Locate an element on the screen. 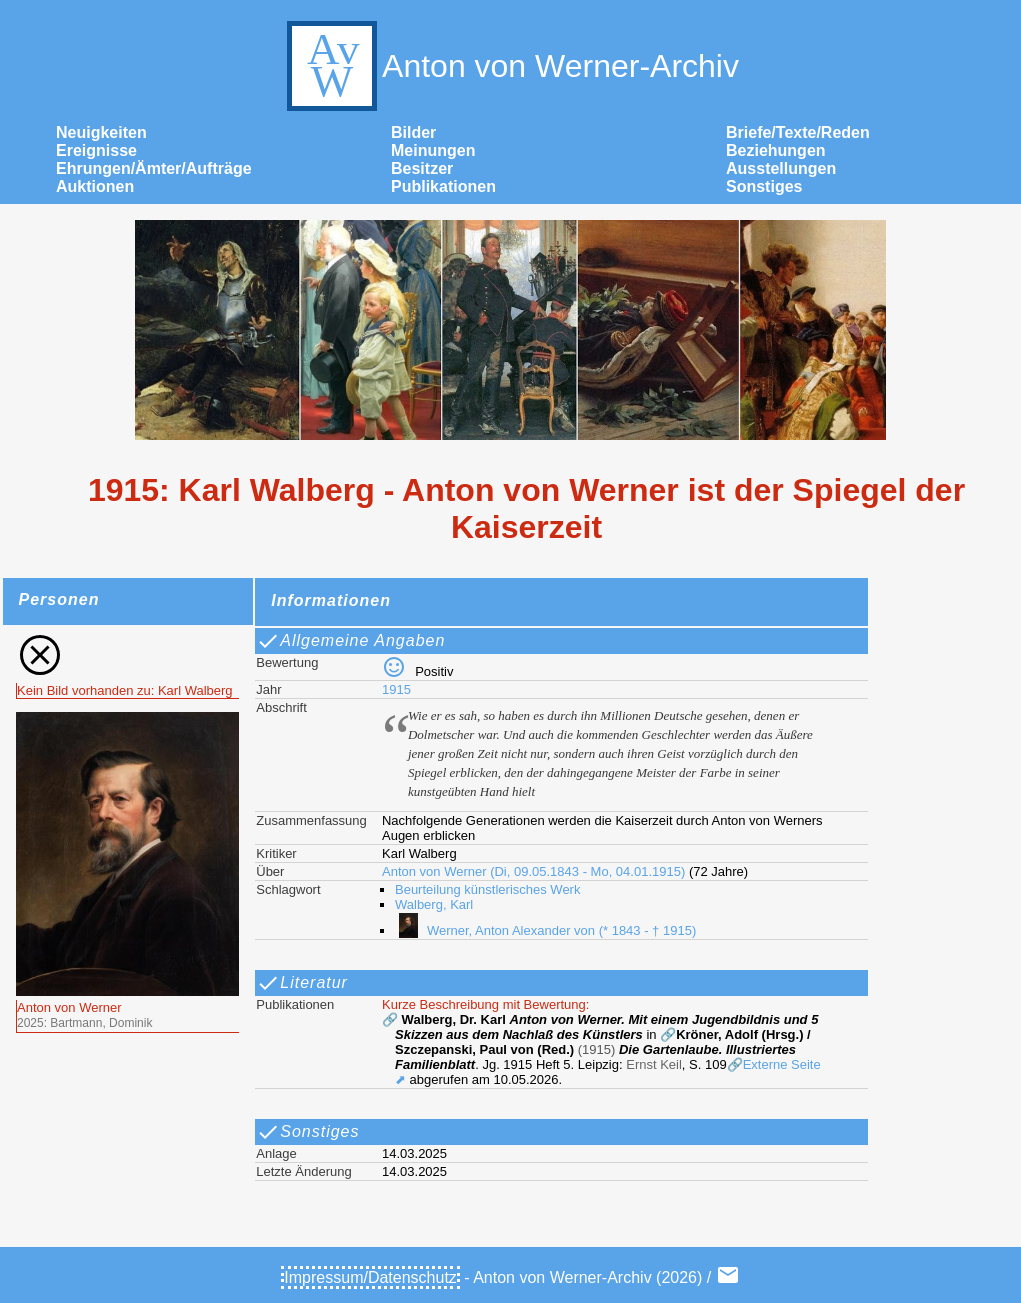  Werner, Anton Alexander von (* 1843 - † 1915) is located at coordinates (545, 930).